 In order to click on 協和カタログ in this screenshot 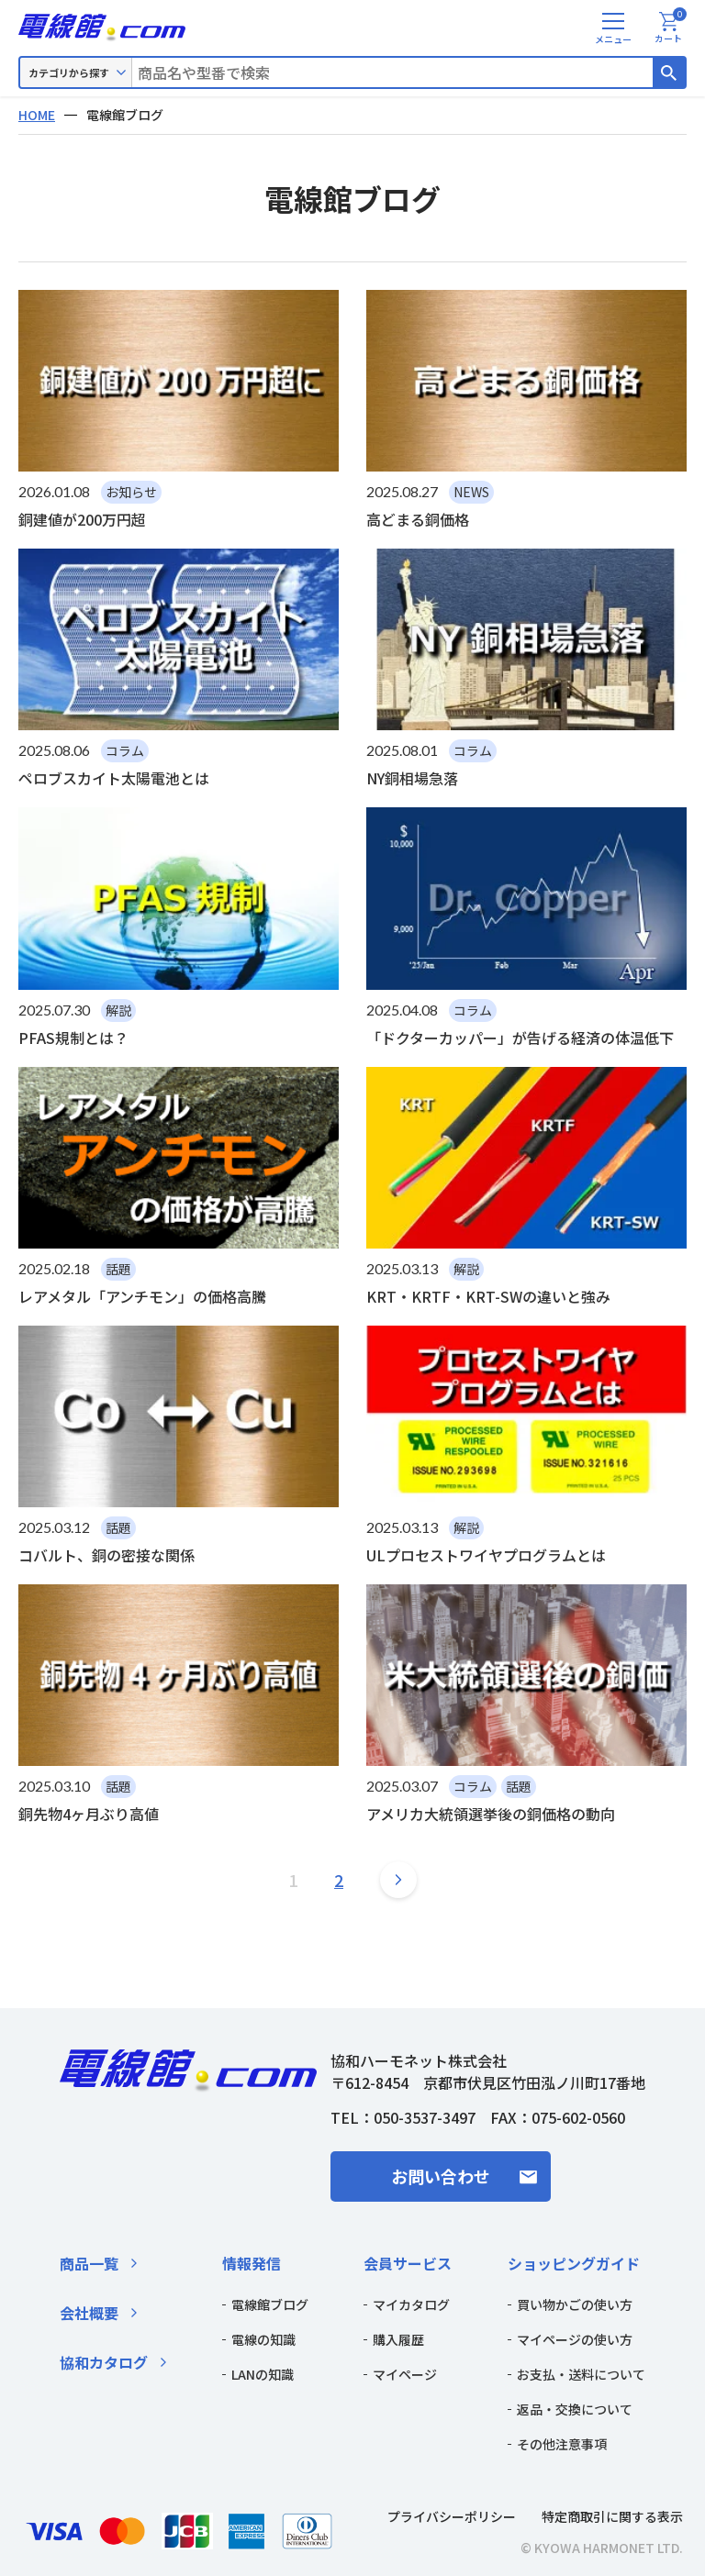, I will do `click(104, 2362)`.